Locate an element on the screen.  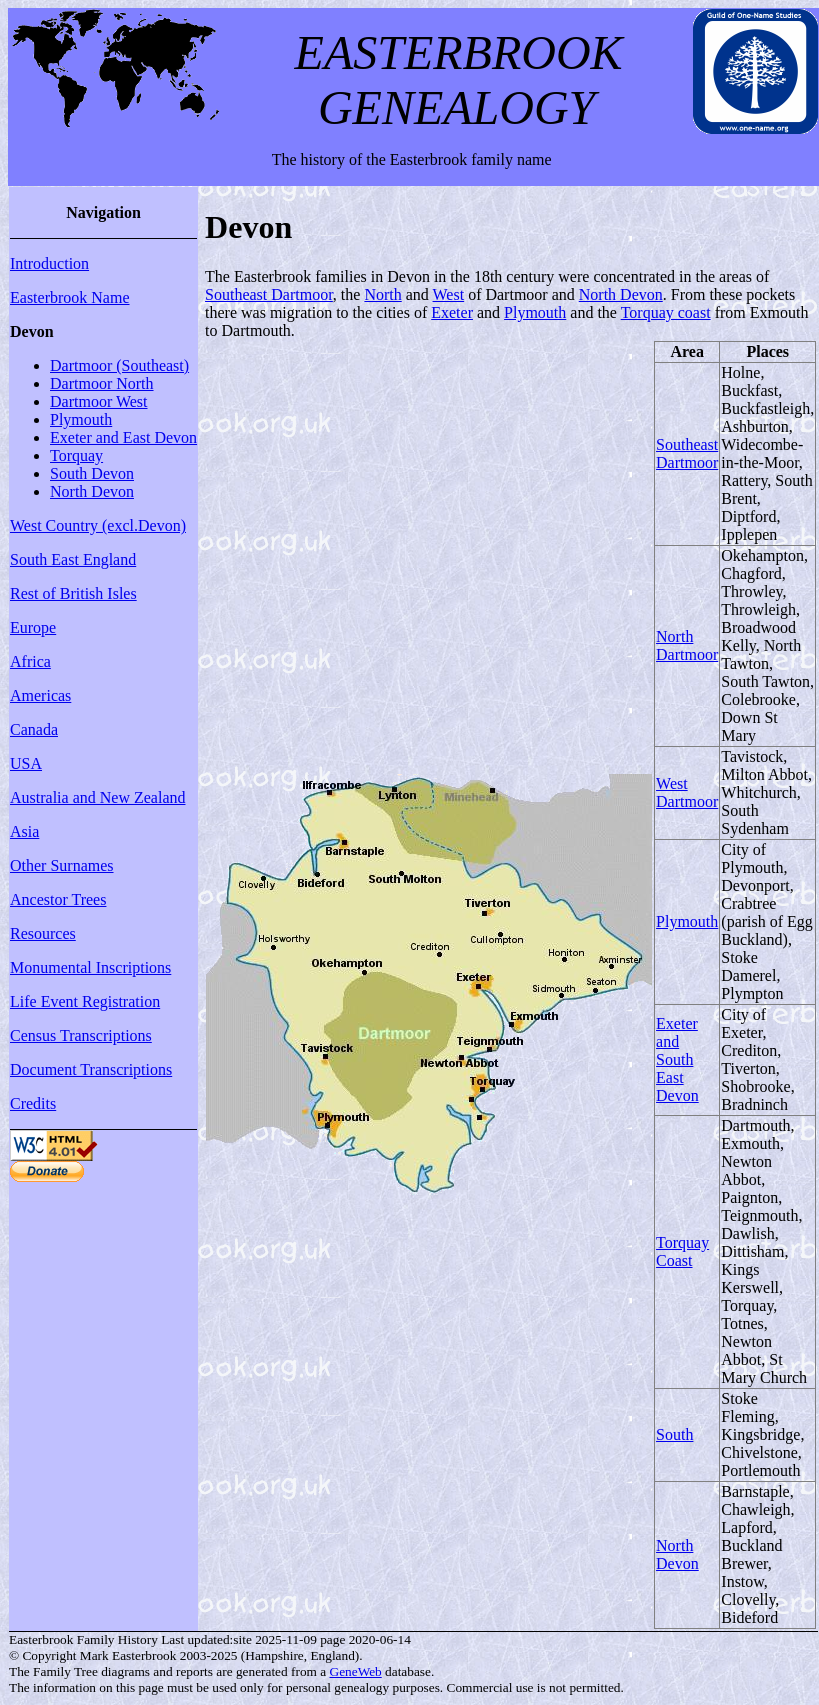
Asia is located at coordinates (24, 831).